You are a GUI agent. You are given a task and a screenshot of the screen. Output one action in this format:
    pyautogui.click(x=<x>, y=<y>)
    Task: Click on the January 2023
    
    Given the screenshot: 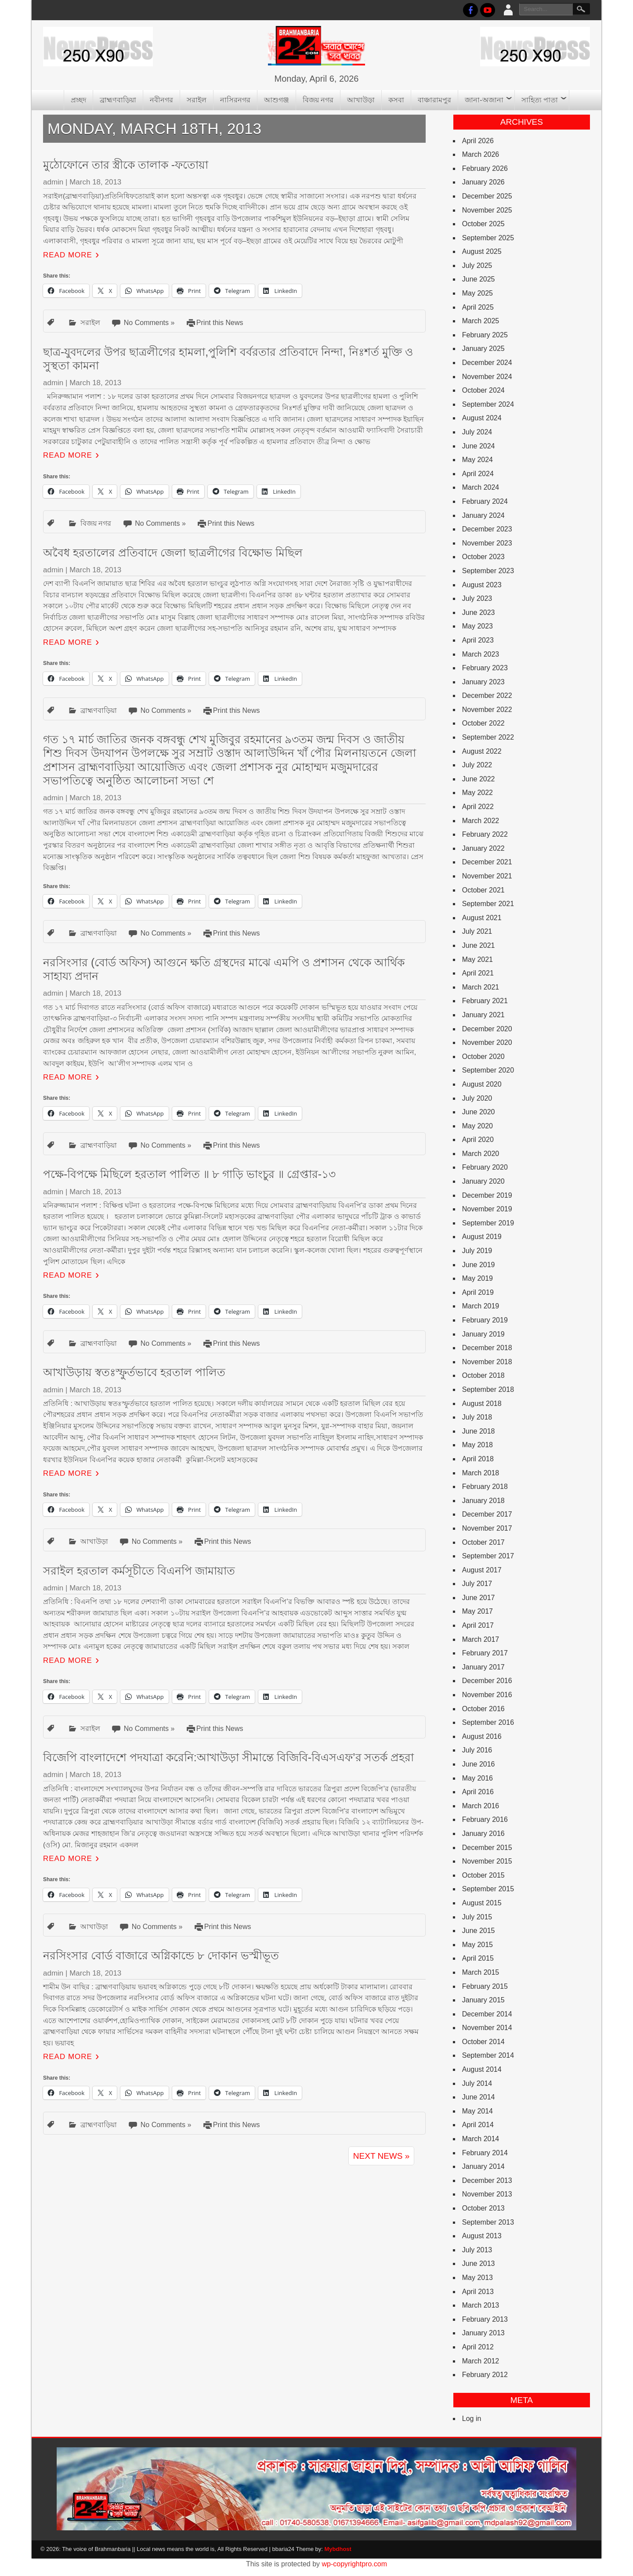 What is the action you would take?
    pyautogui.click(x=483, y=682)
    